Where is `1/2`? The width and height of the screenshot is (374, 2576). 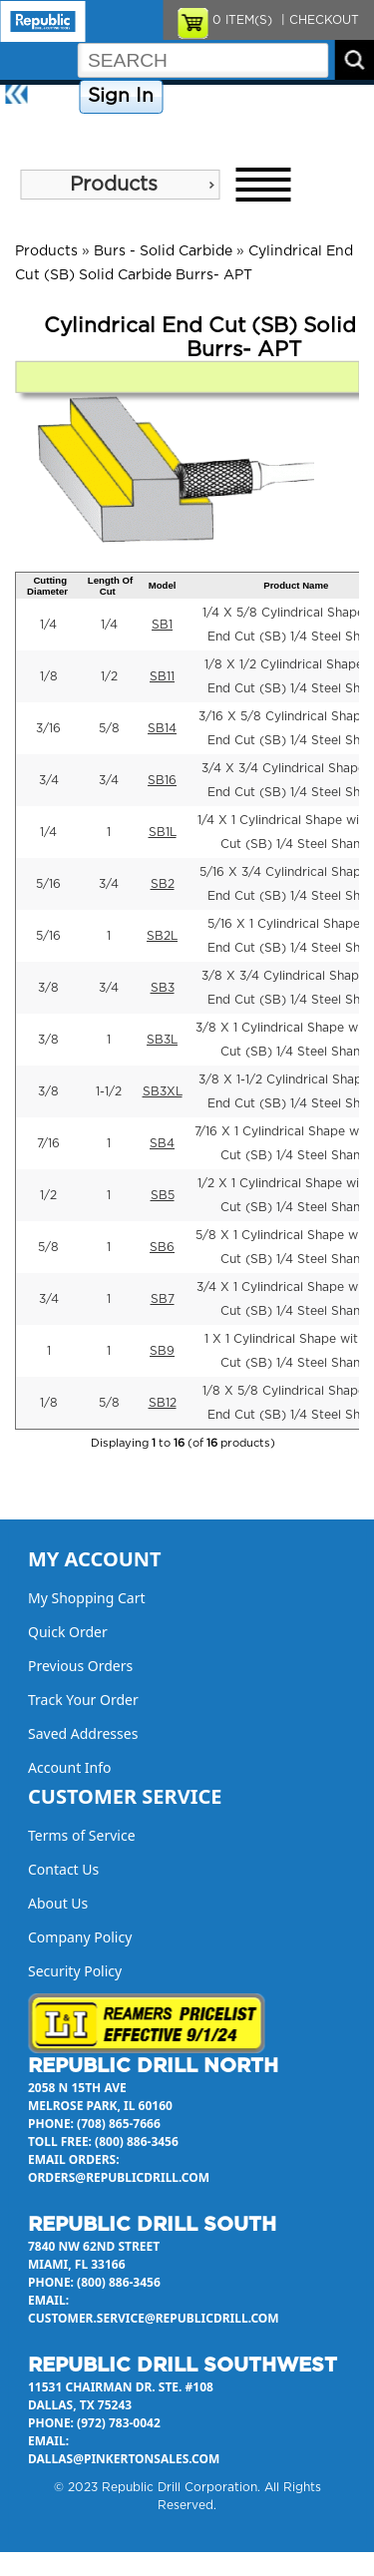
1/2 is located at coordinates (109, 676).